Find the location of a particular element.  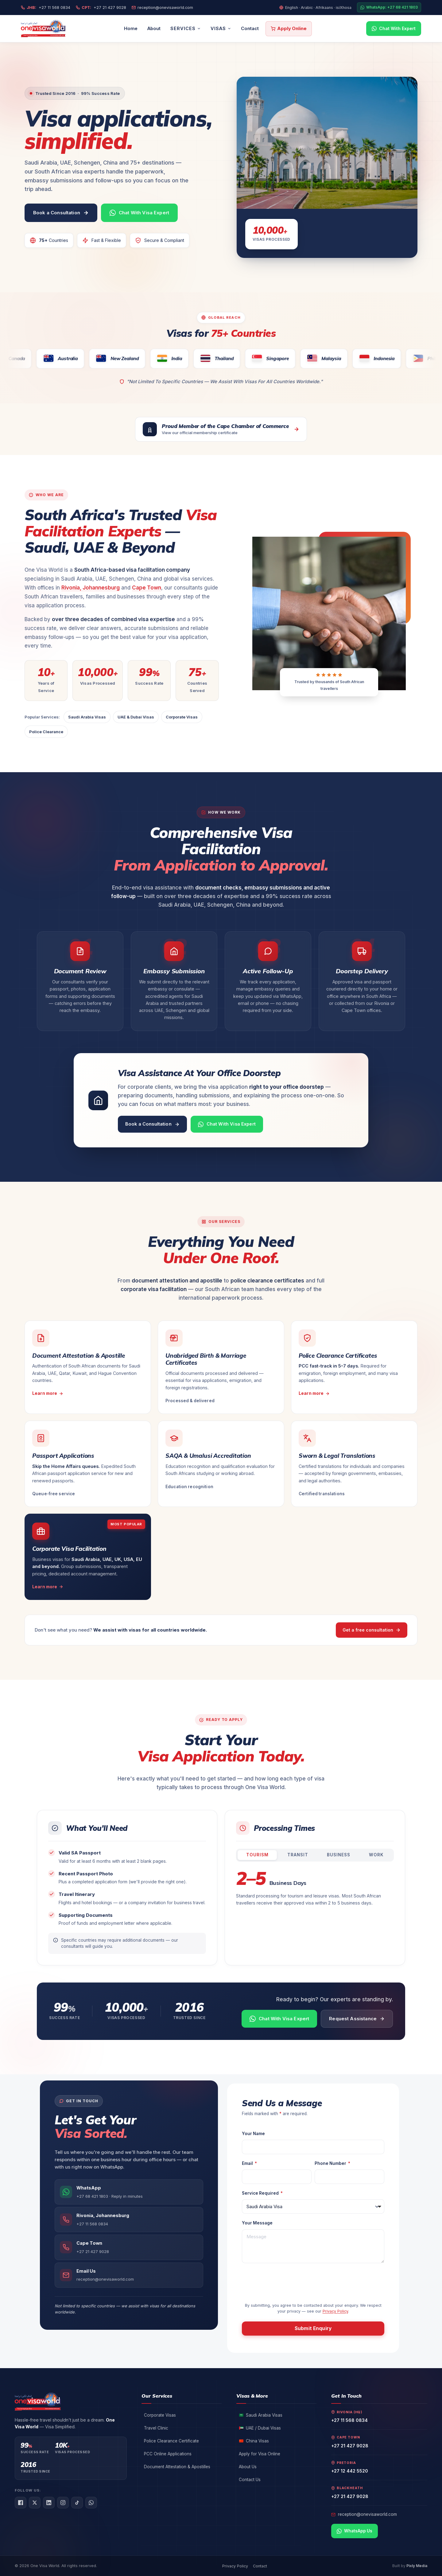

Phone Number is located at coordinates (331, 2163).